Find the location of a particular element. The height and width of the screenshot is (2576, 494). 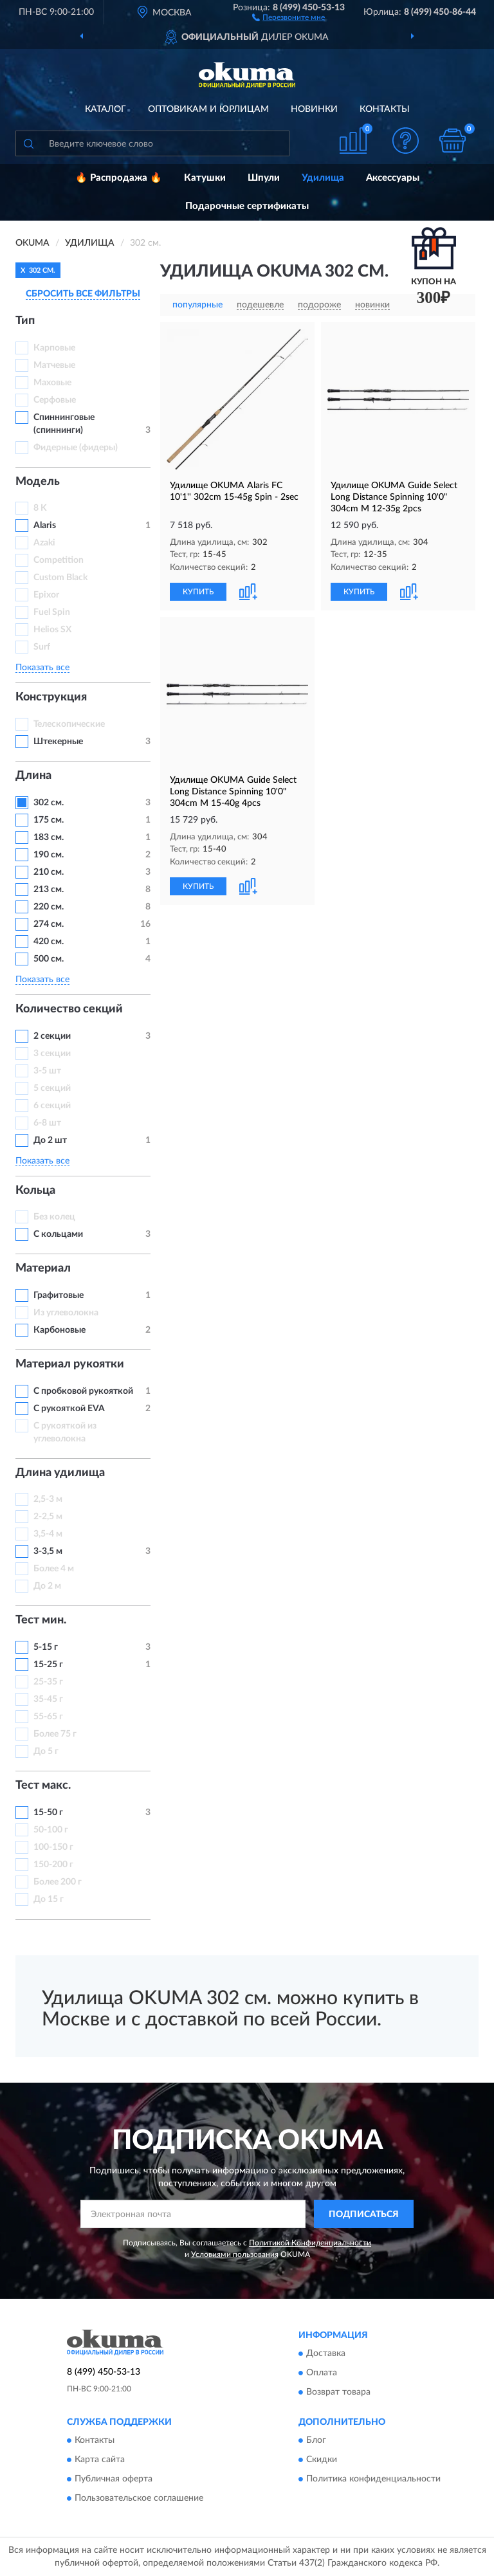

Подарочные сертификаты is located at coordinates (247, 206).